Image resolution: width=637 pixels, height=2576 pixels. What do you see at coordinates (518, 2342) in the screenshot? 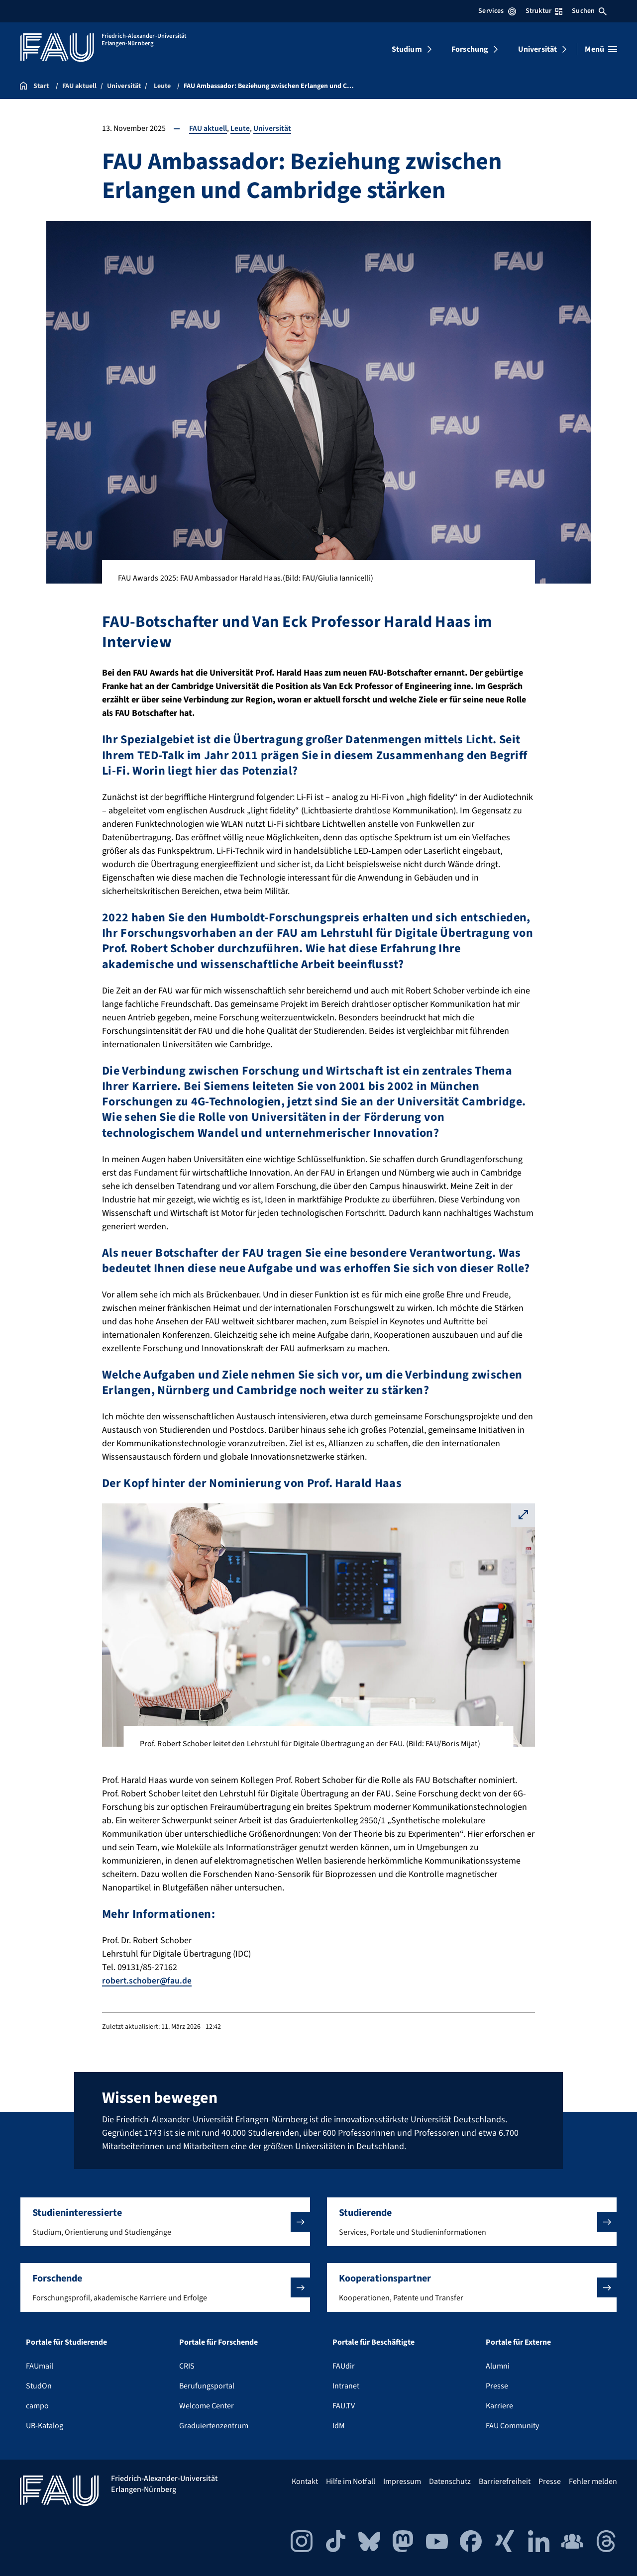
I see `Portale für Externe` at bounding box center [518, 2342].